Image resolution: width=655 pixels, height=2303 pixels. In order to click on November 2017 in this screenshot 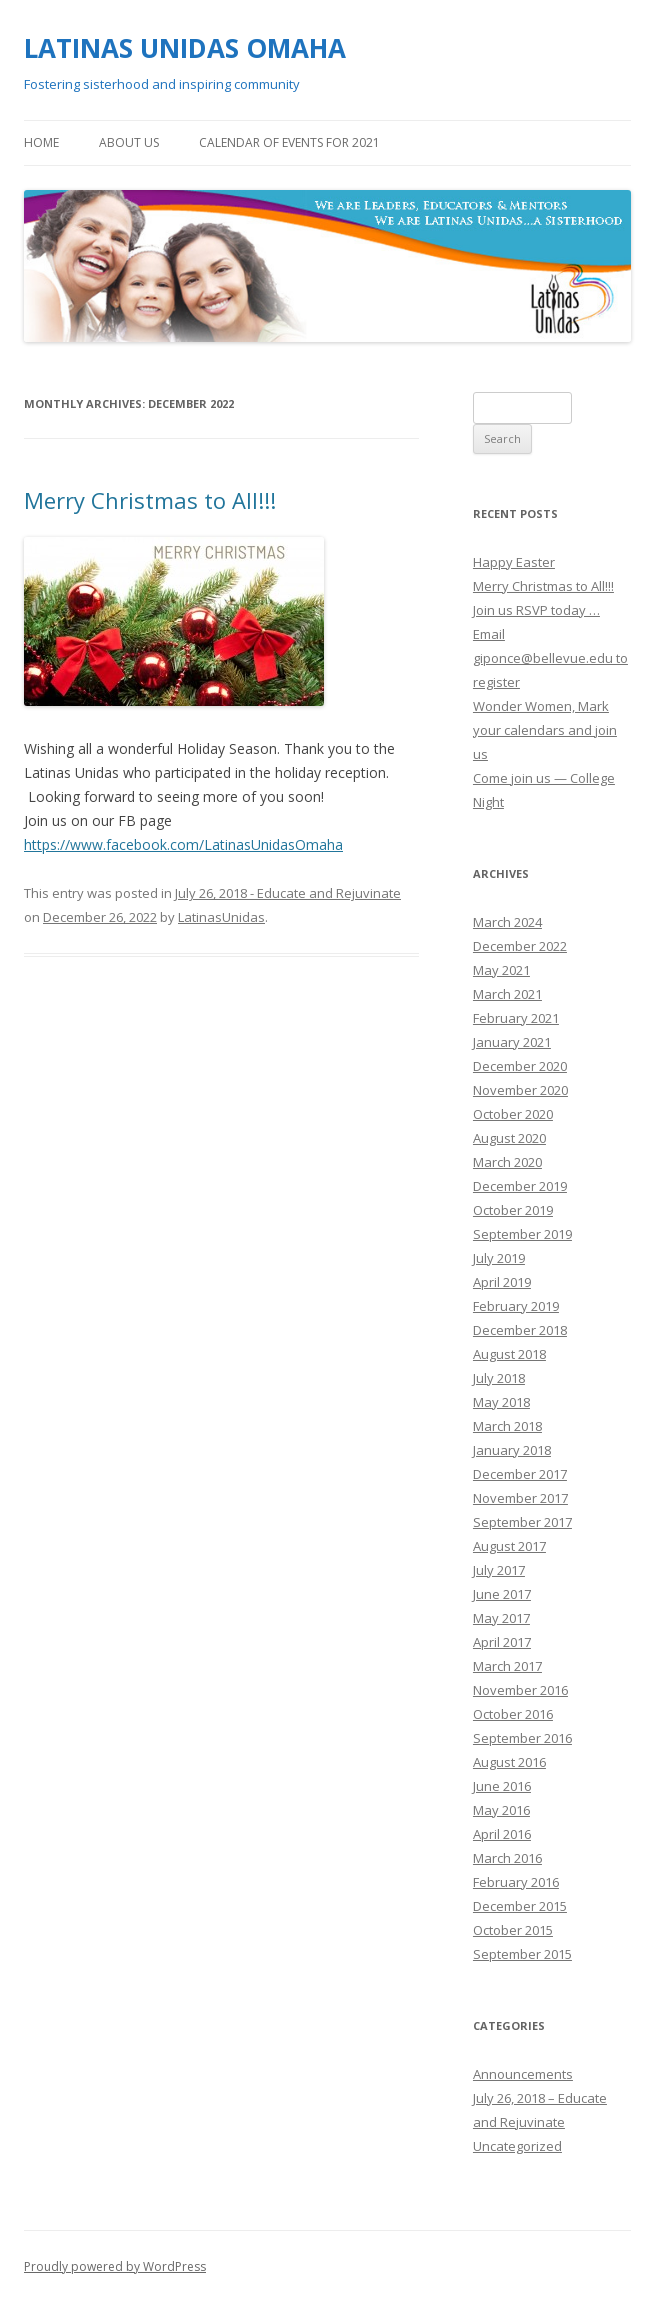, I will do `click(520, 1498)`.